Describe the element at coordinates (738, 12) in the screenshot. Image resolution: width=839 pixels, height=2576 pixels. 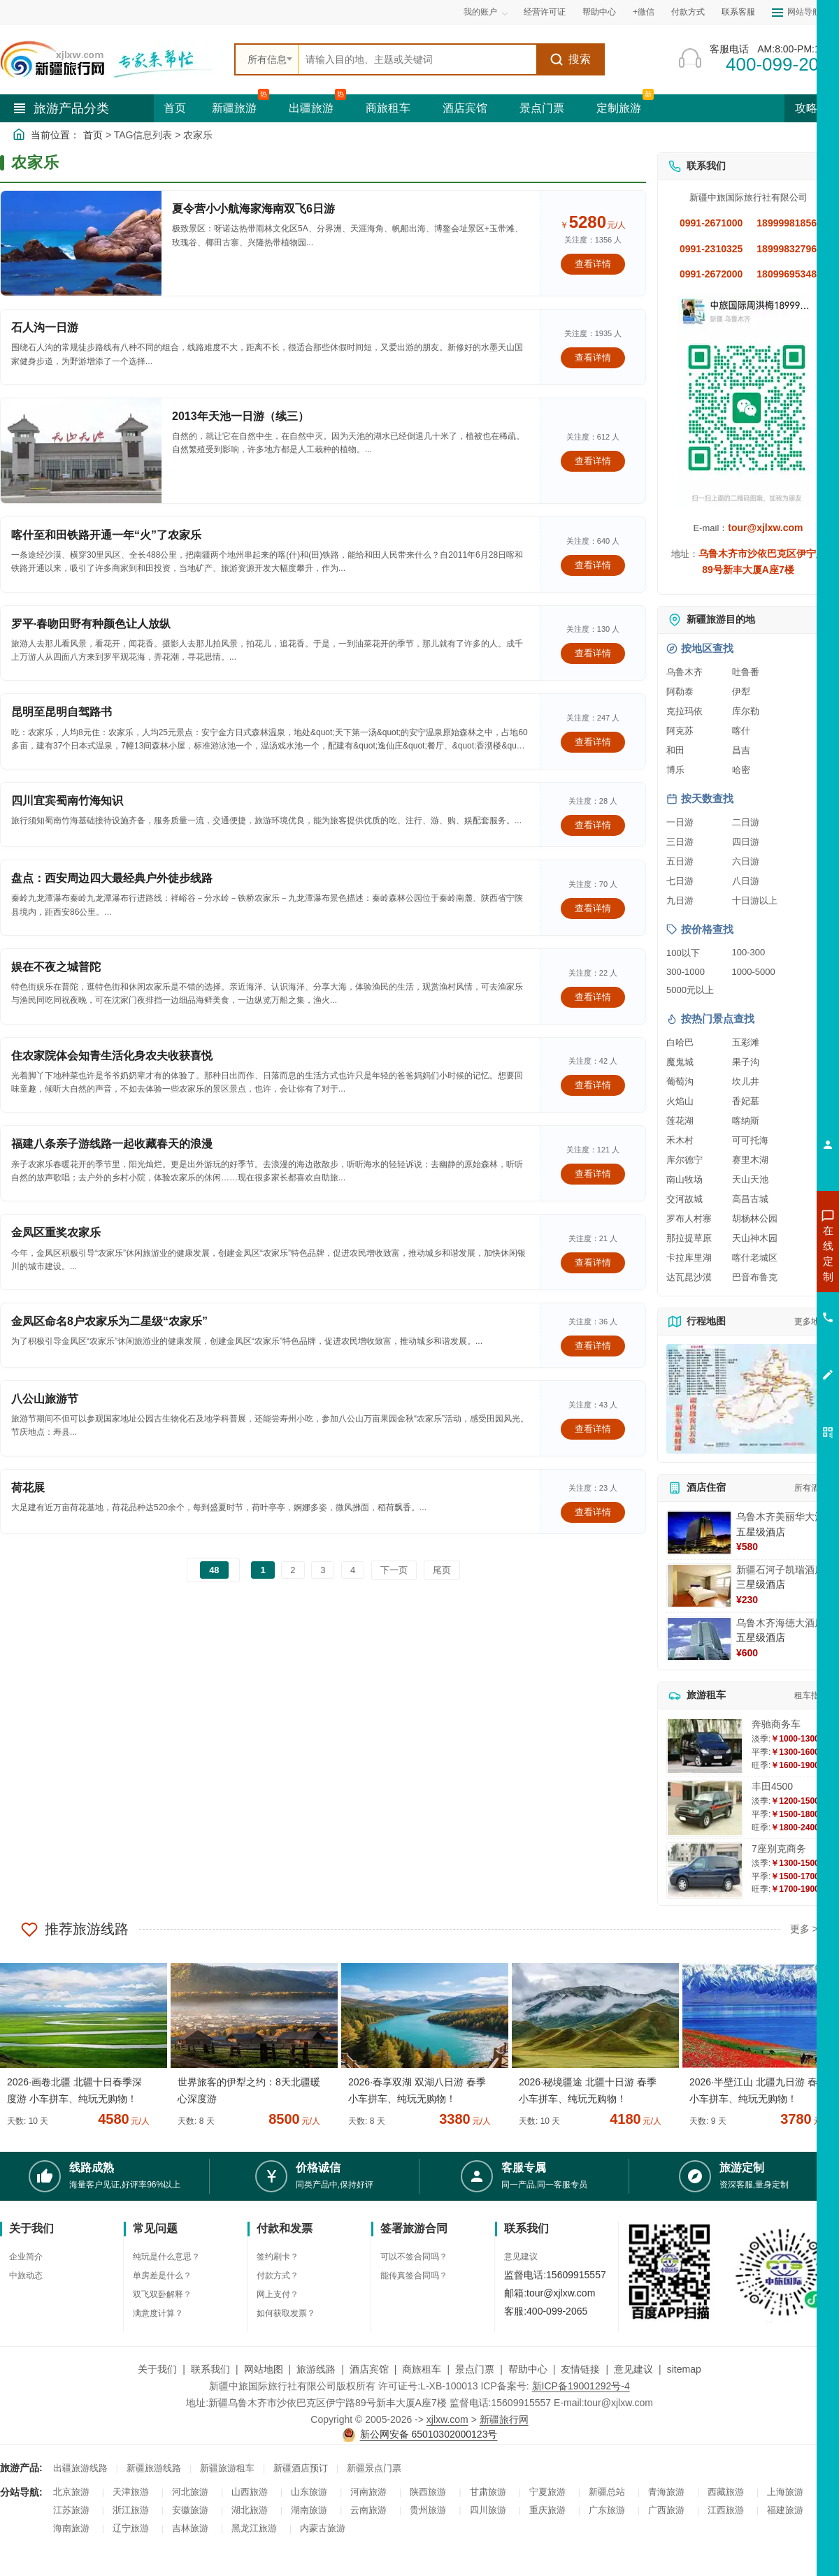
I see `联系客服` at that location.